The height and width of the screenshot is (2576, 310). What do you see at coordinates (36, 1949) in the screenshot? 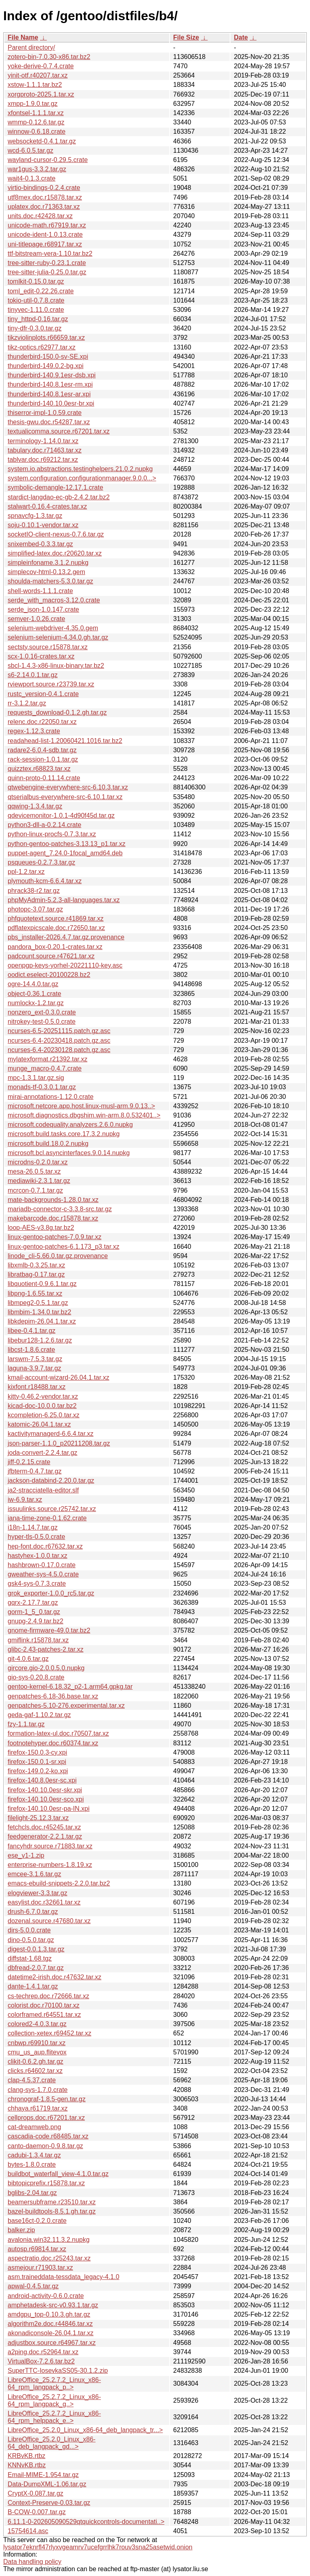
I see `digest-0.0.1.3.tar.gz` at bounding box center [36, 1949].